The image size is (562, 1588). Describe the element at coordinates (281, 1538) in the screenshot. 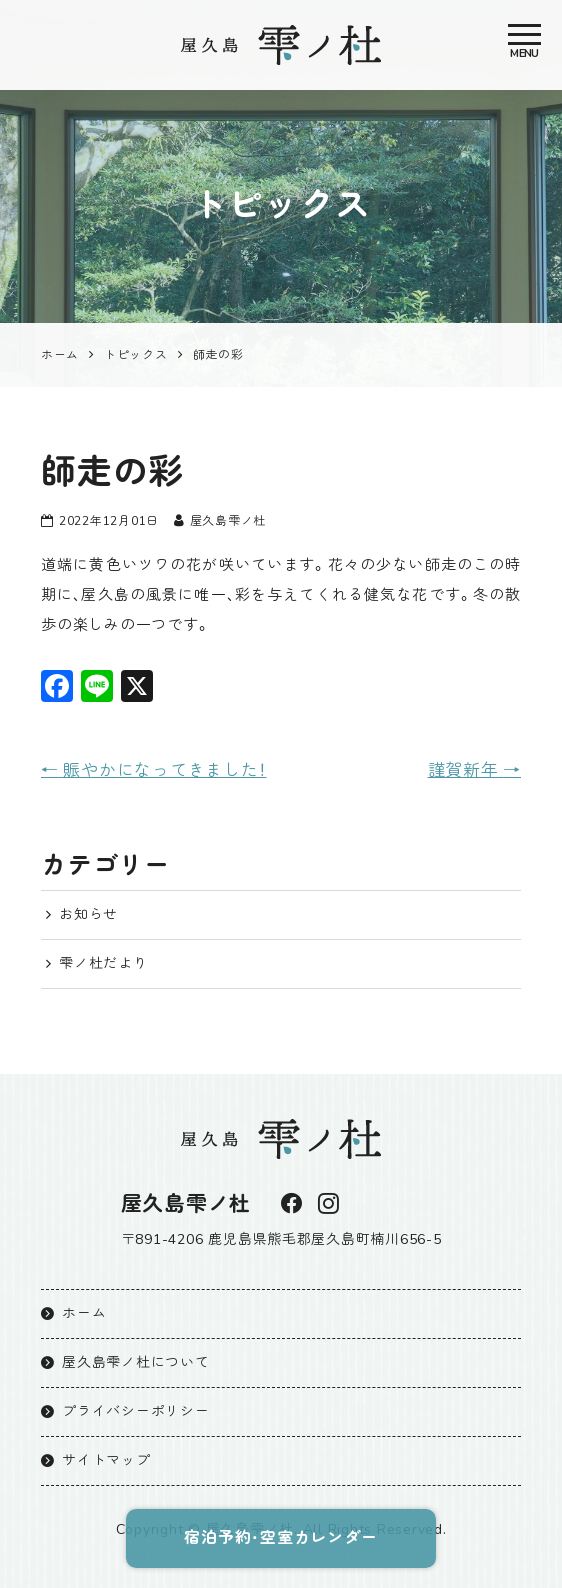

I see `宿泊予約・空室カレンダー` at that location.